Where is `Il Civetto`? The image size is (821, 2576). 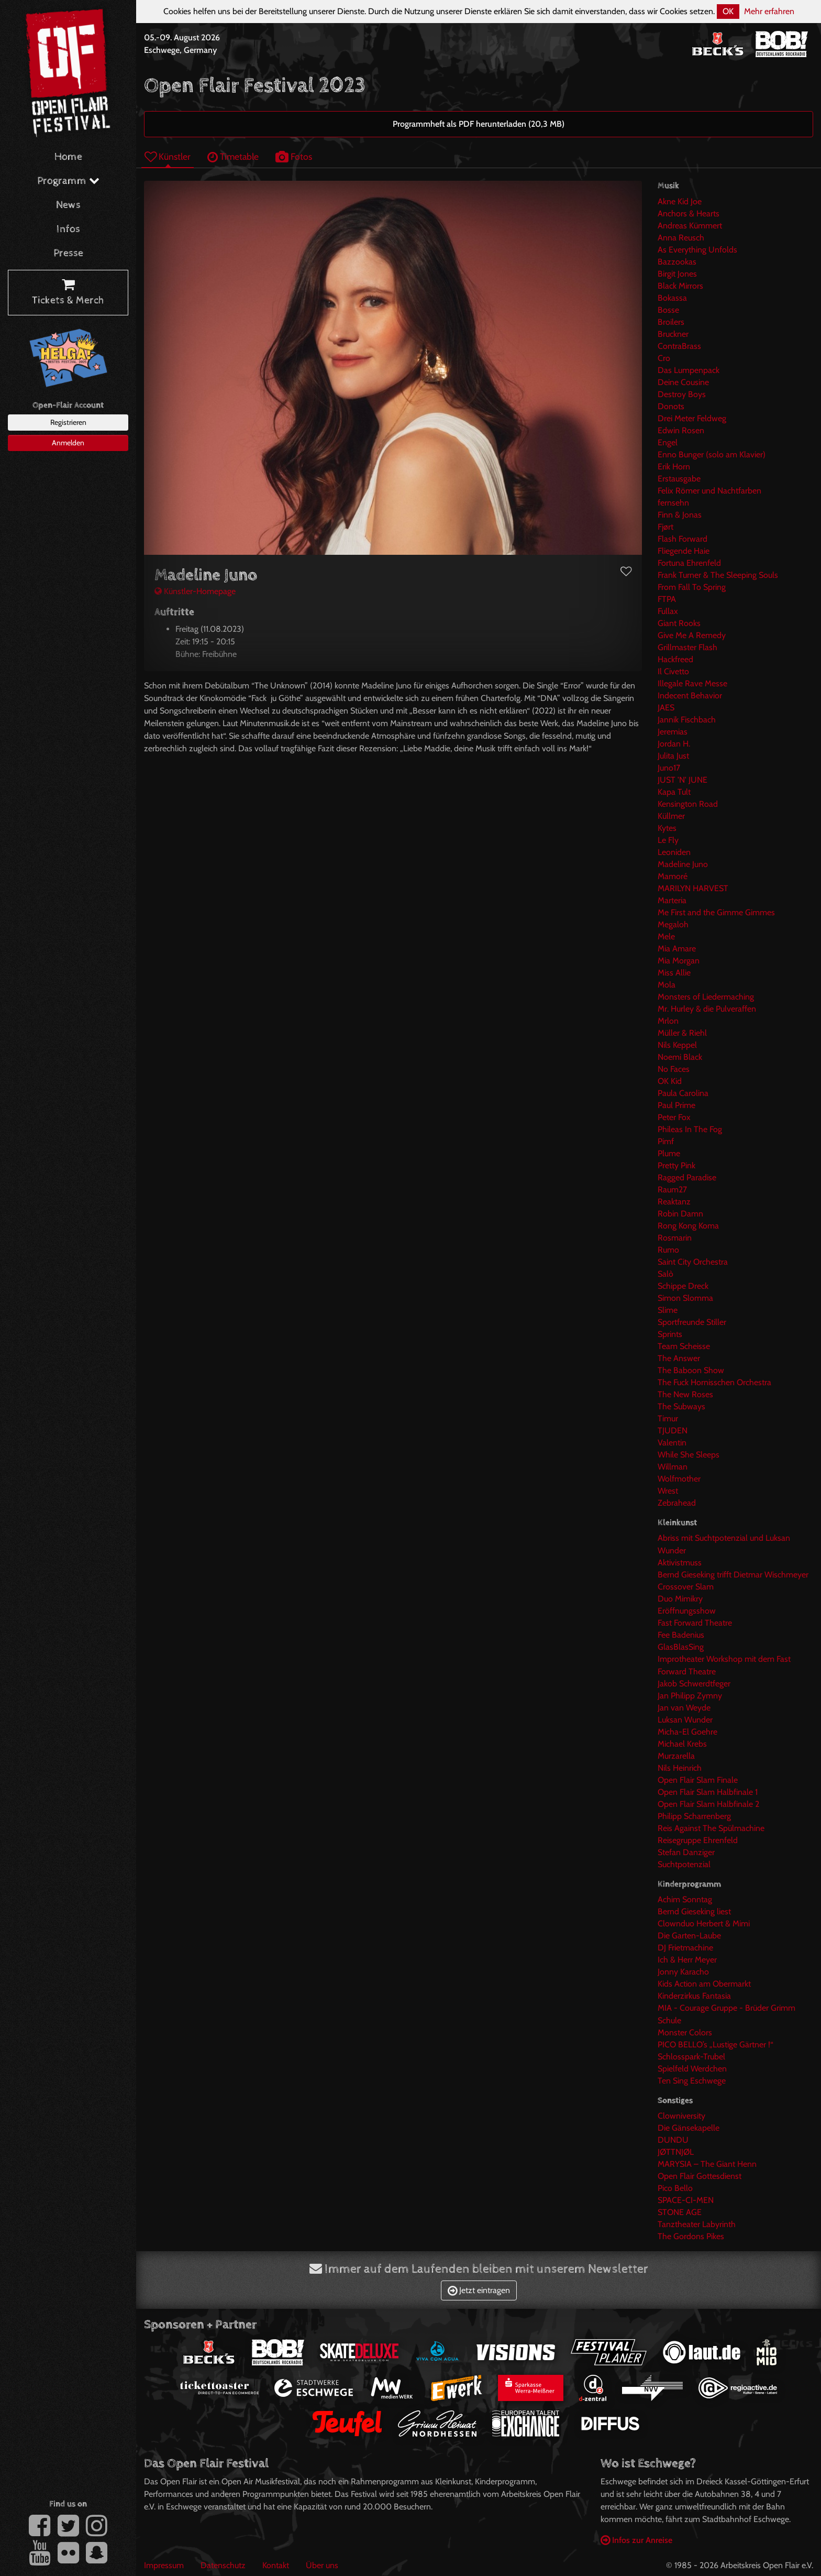 Il Civetto is located at coordinates (673, 671).